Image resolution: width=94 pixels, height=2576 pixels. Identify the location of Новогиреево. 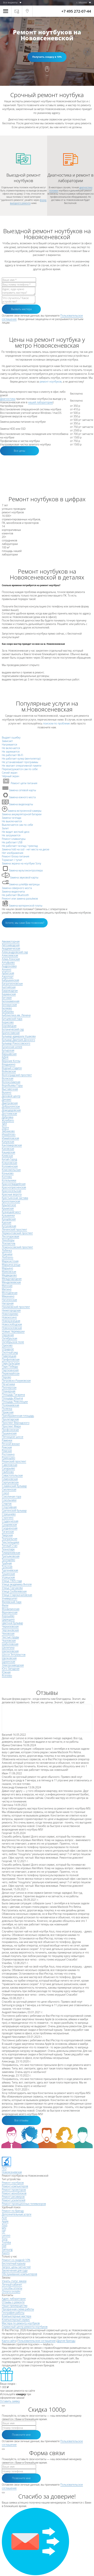
(10, 1314).